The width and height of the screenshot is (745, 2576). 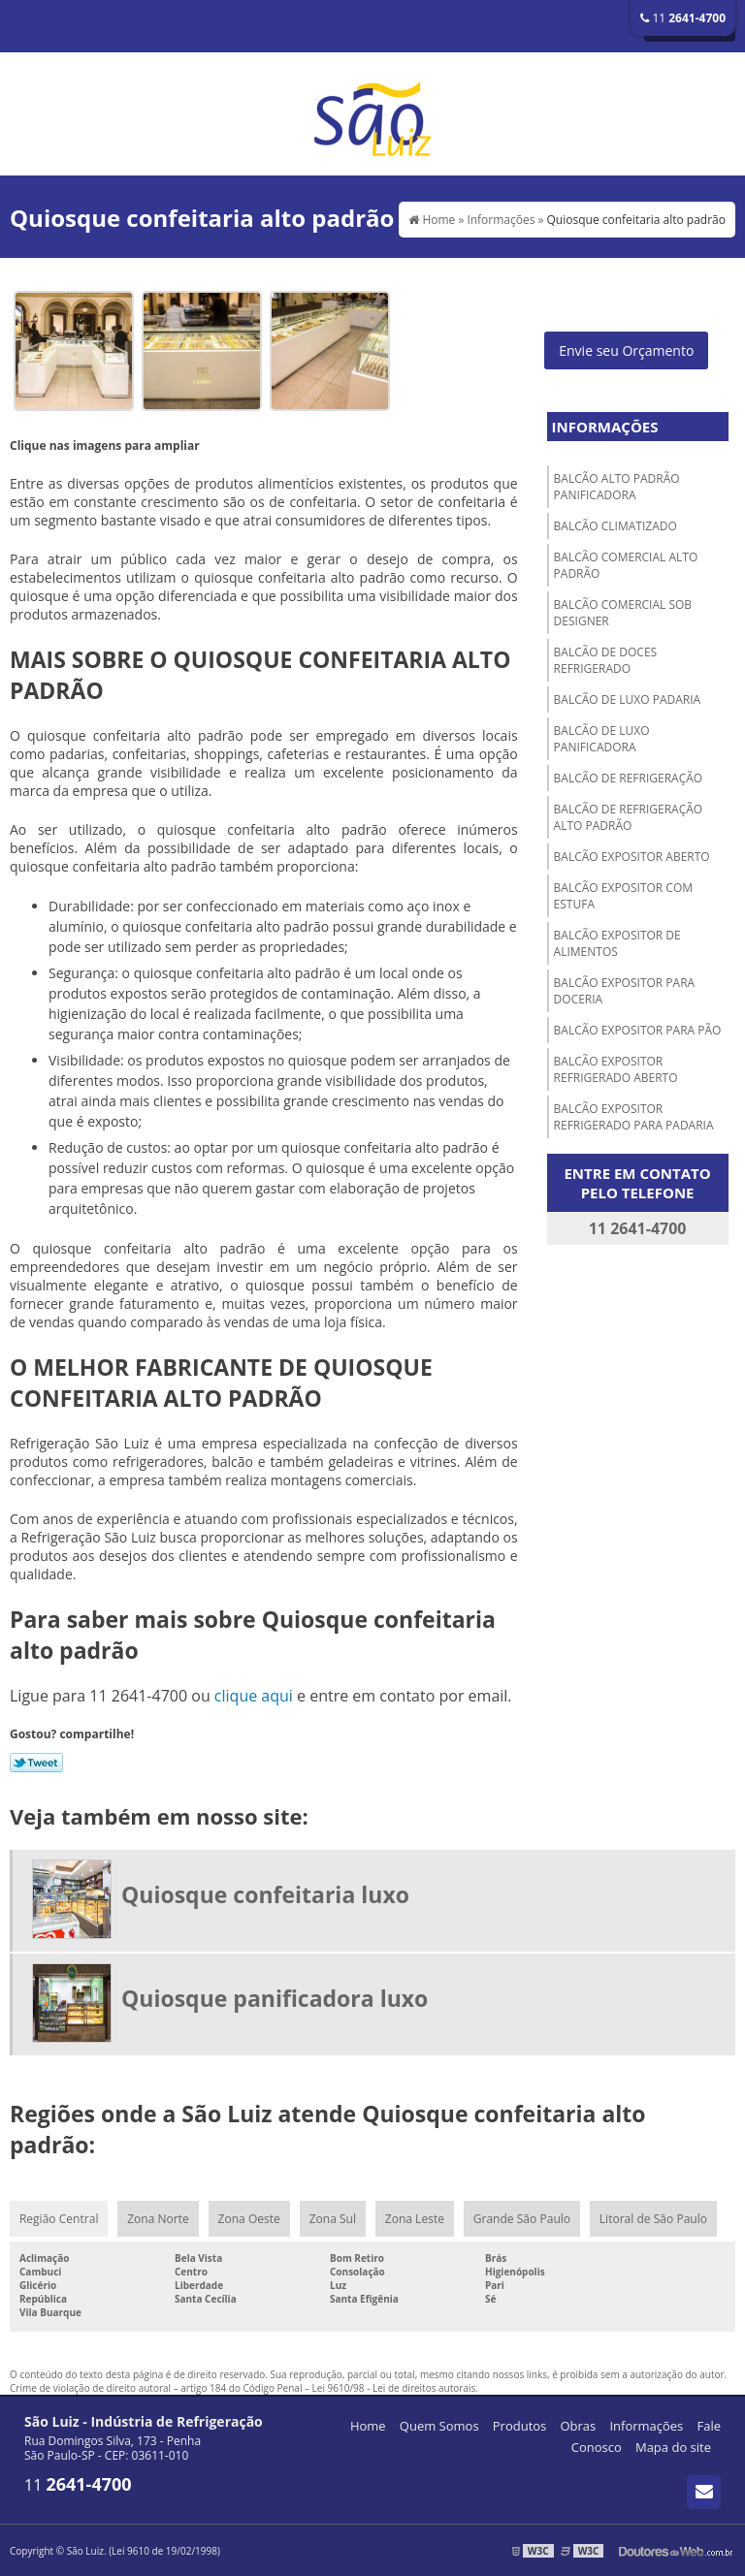 What do you see at coordinates (58, 2218) in the screenshot?
I see `Região Central` at bounding box center [58, 2218].